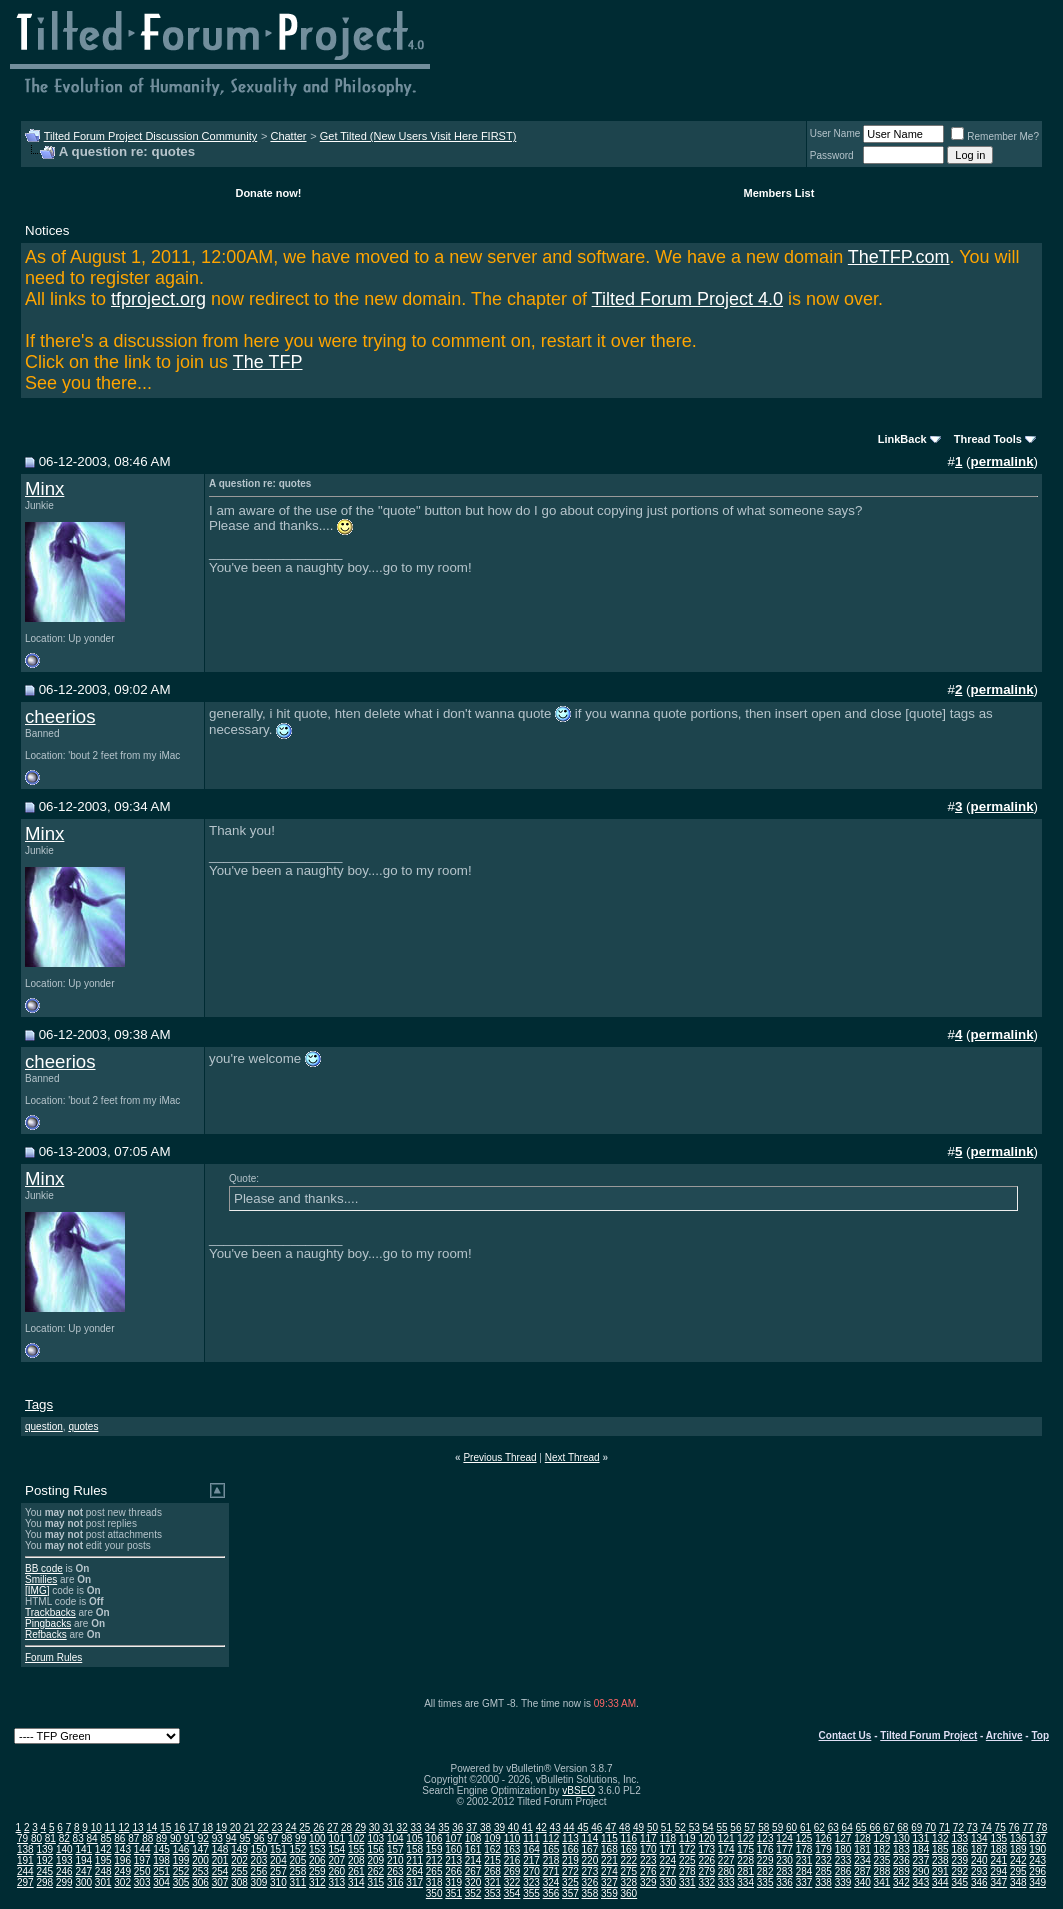  What do you see at coordinates (161, 1882) in the screenshot?
I see `304` at bounding box center [161, 1882].